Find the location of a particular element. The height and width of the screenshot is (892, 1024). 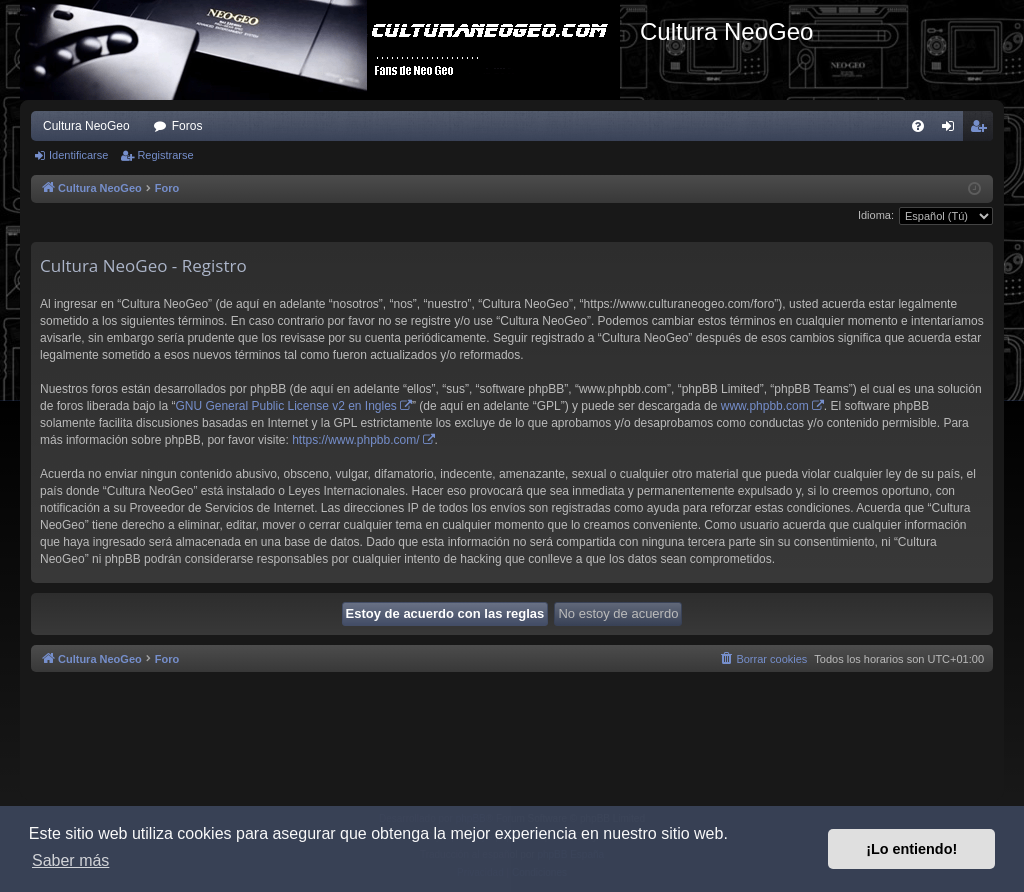

Identificarse [menuitem] is located at coordinates (952, 130).